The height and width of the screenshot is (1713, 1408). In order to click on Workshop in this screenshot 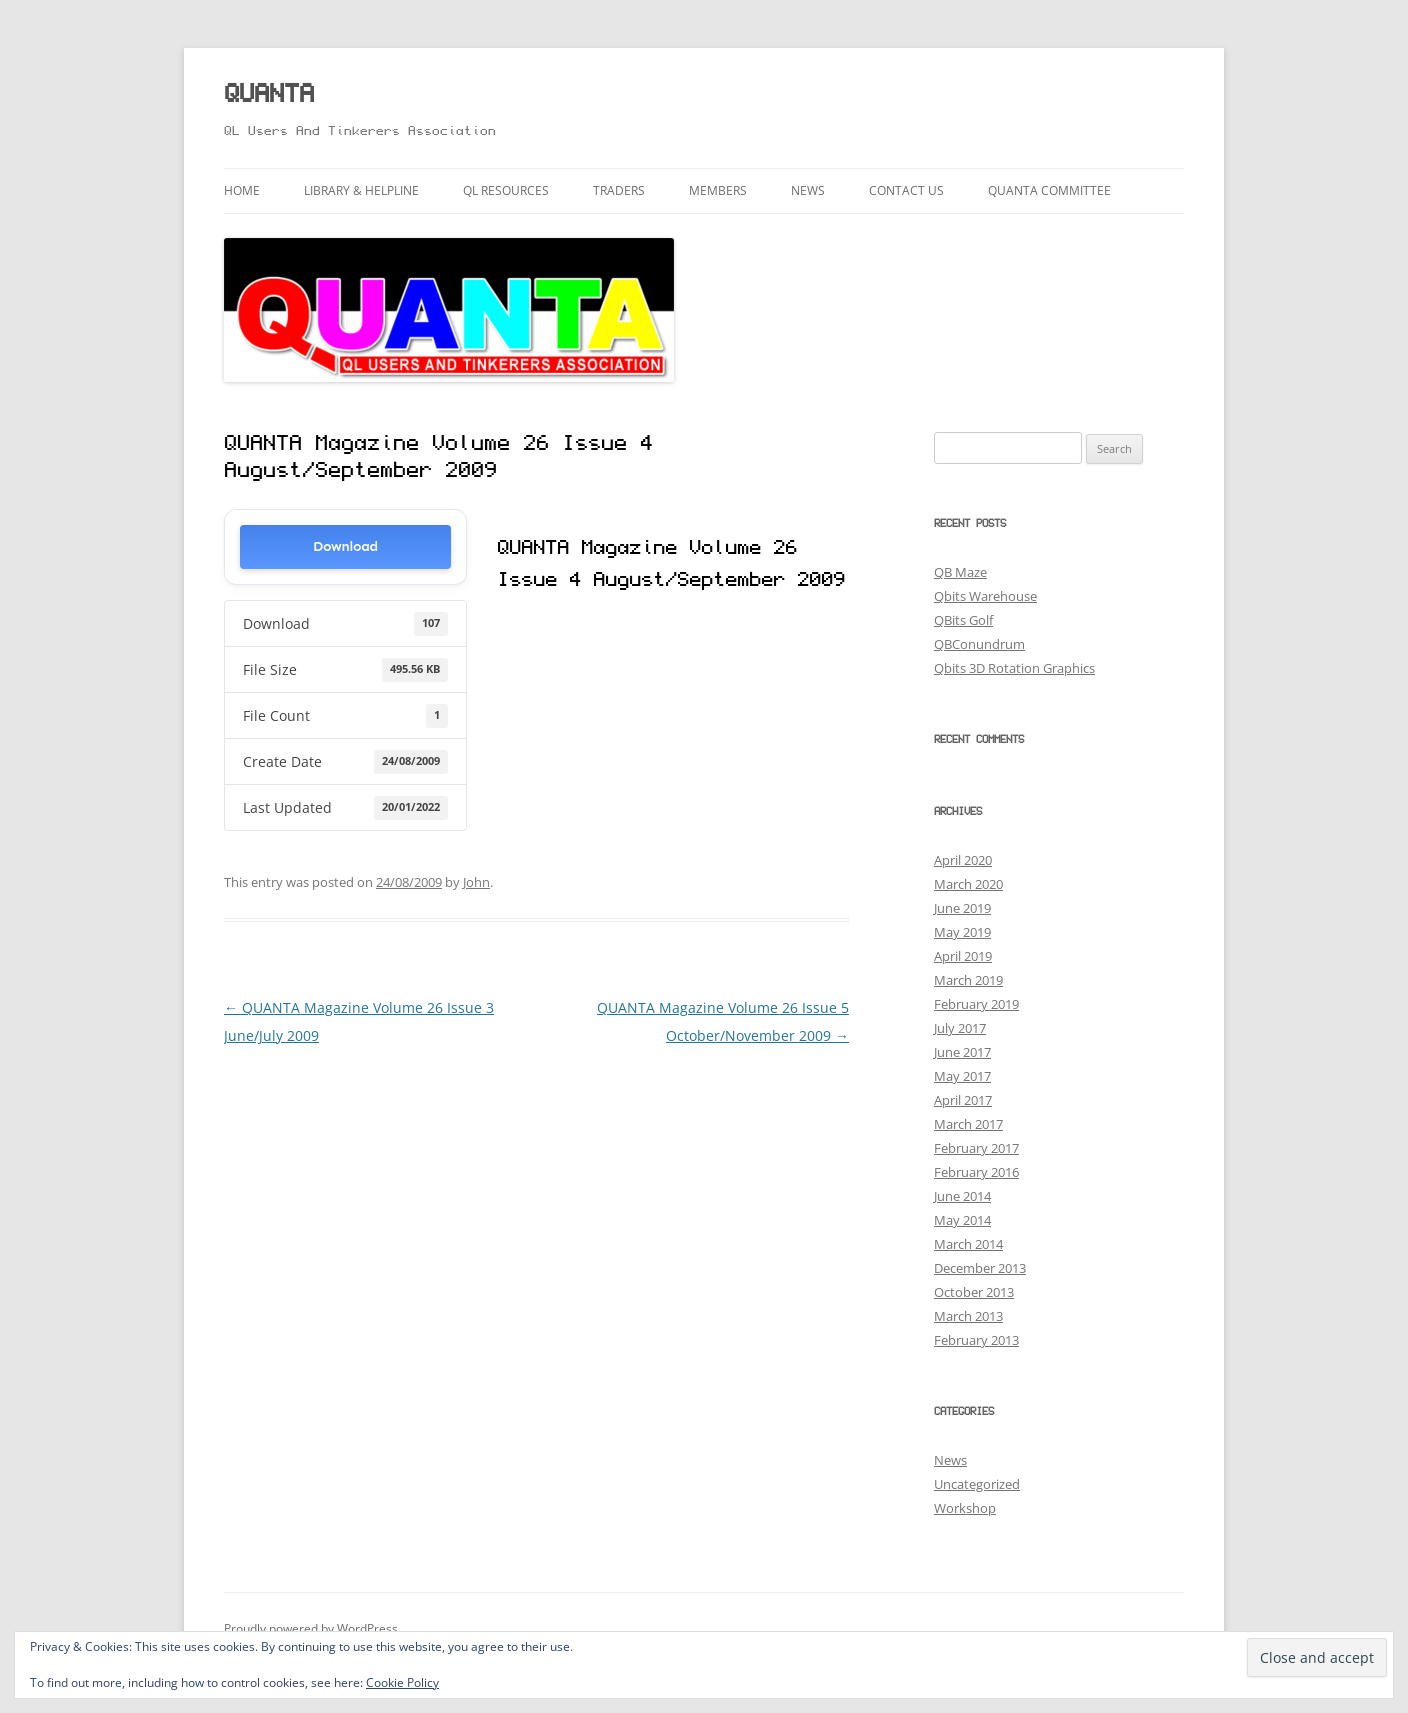, I will do `click(965, 1508)`.